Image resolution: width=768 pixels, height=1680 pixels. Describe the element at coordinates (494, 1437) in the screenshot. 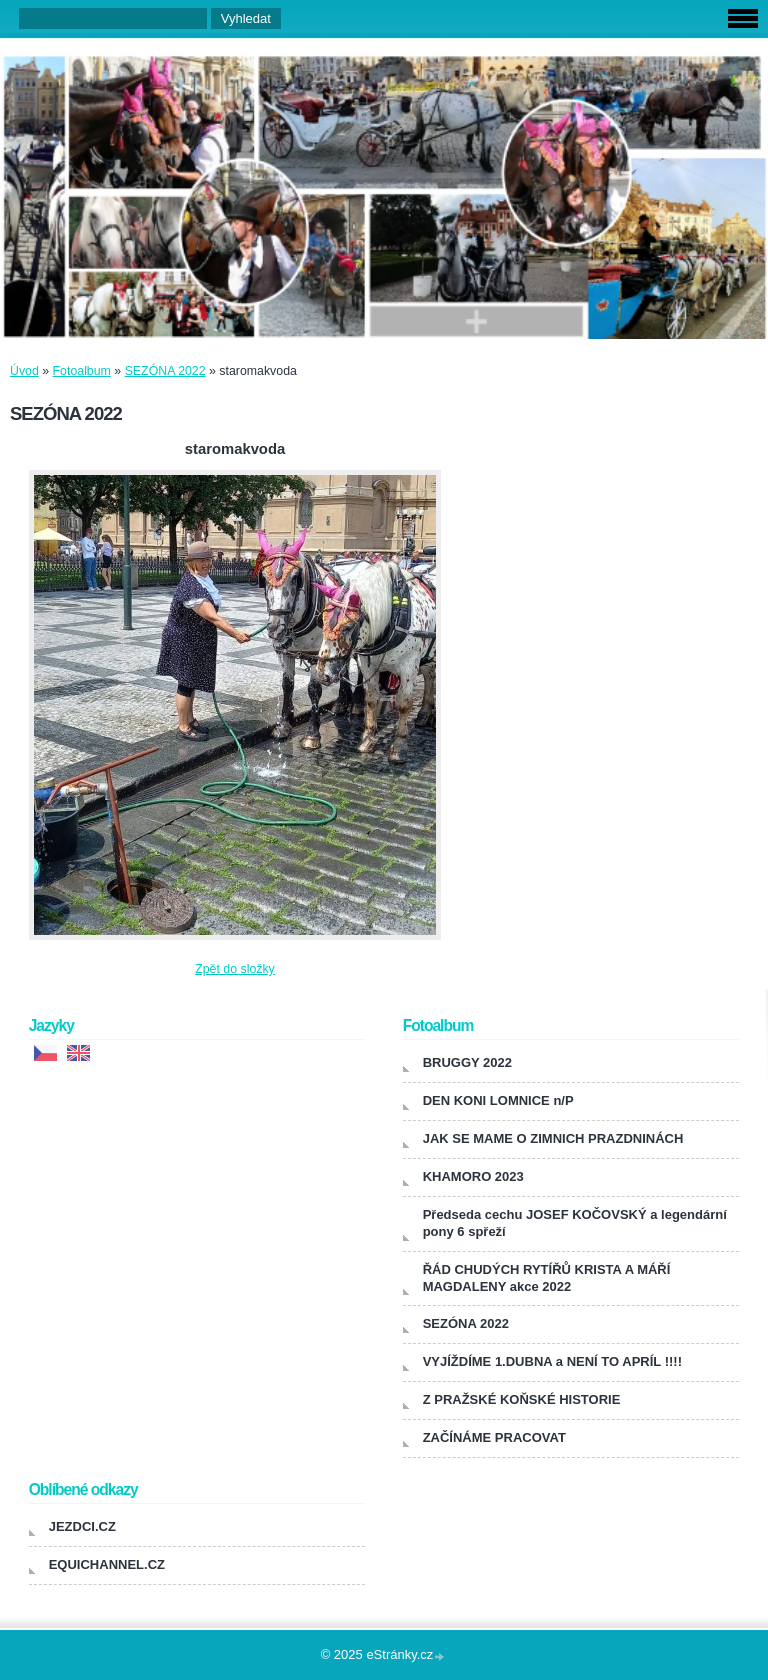

I see `ZAČÍNÁME PRACOVAT` at that location.